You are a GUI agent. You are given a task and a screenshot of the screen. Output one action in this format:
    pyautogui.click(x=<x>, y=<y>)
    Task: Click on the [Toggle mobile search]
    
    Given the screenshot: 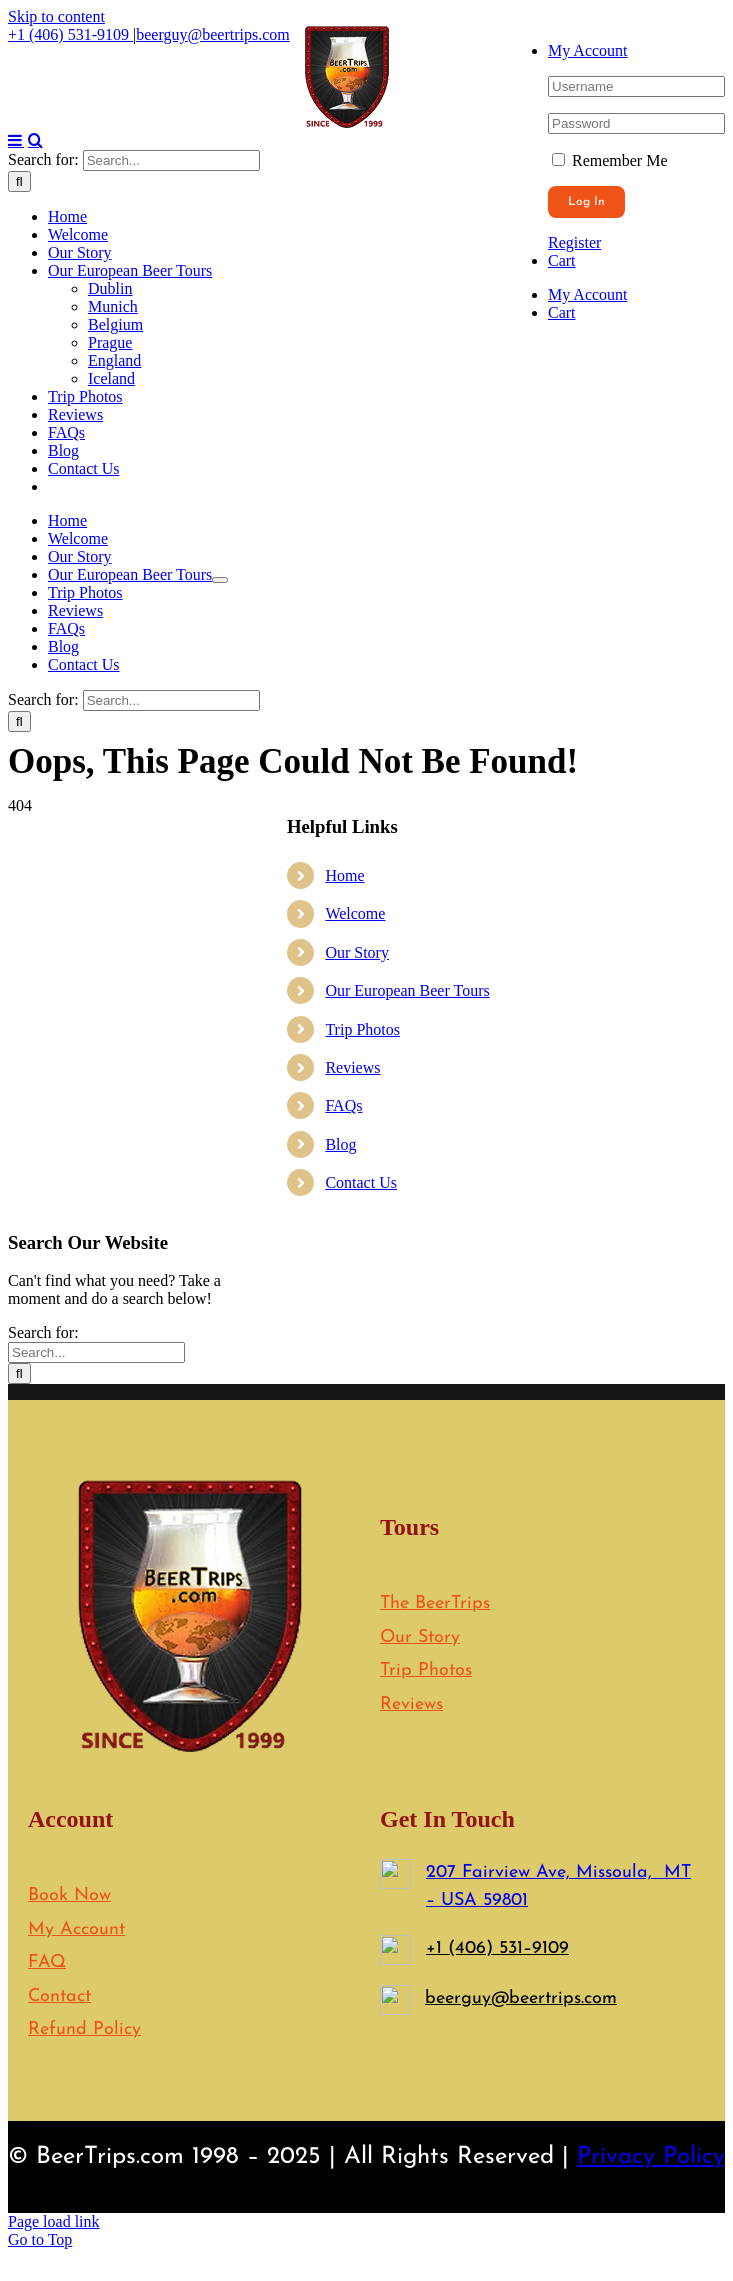 What is the action you would take?
    pyautogui.click(x=35, y=846)
    